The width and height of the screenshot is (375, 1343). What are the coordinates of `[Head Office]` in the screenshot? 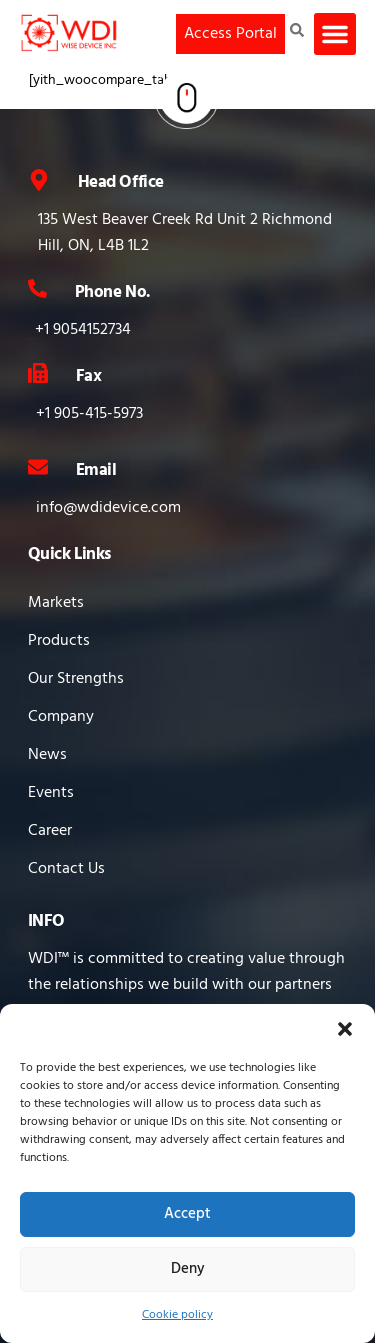 It's located at (39, 180).